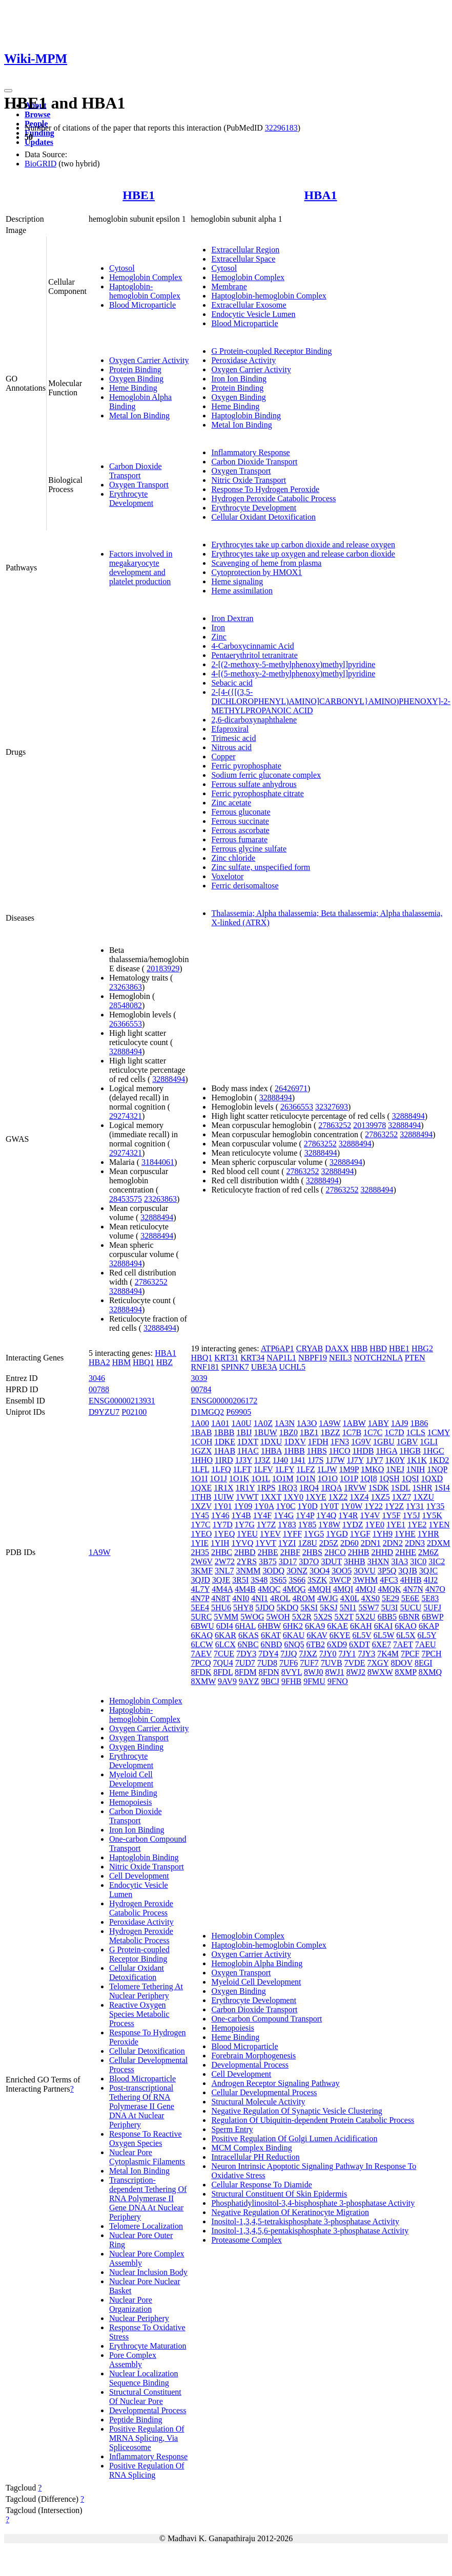 The image size is (452, 2576). Describe the element at coordinates (411, 1580) in the screenshot. I see `4HHB` at that location.